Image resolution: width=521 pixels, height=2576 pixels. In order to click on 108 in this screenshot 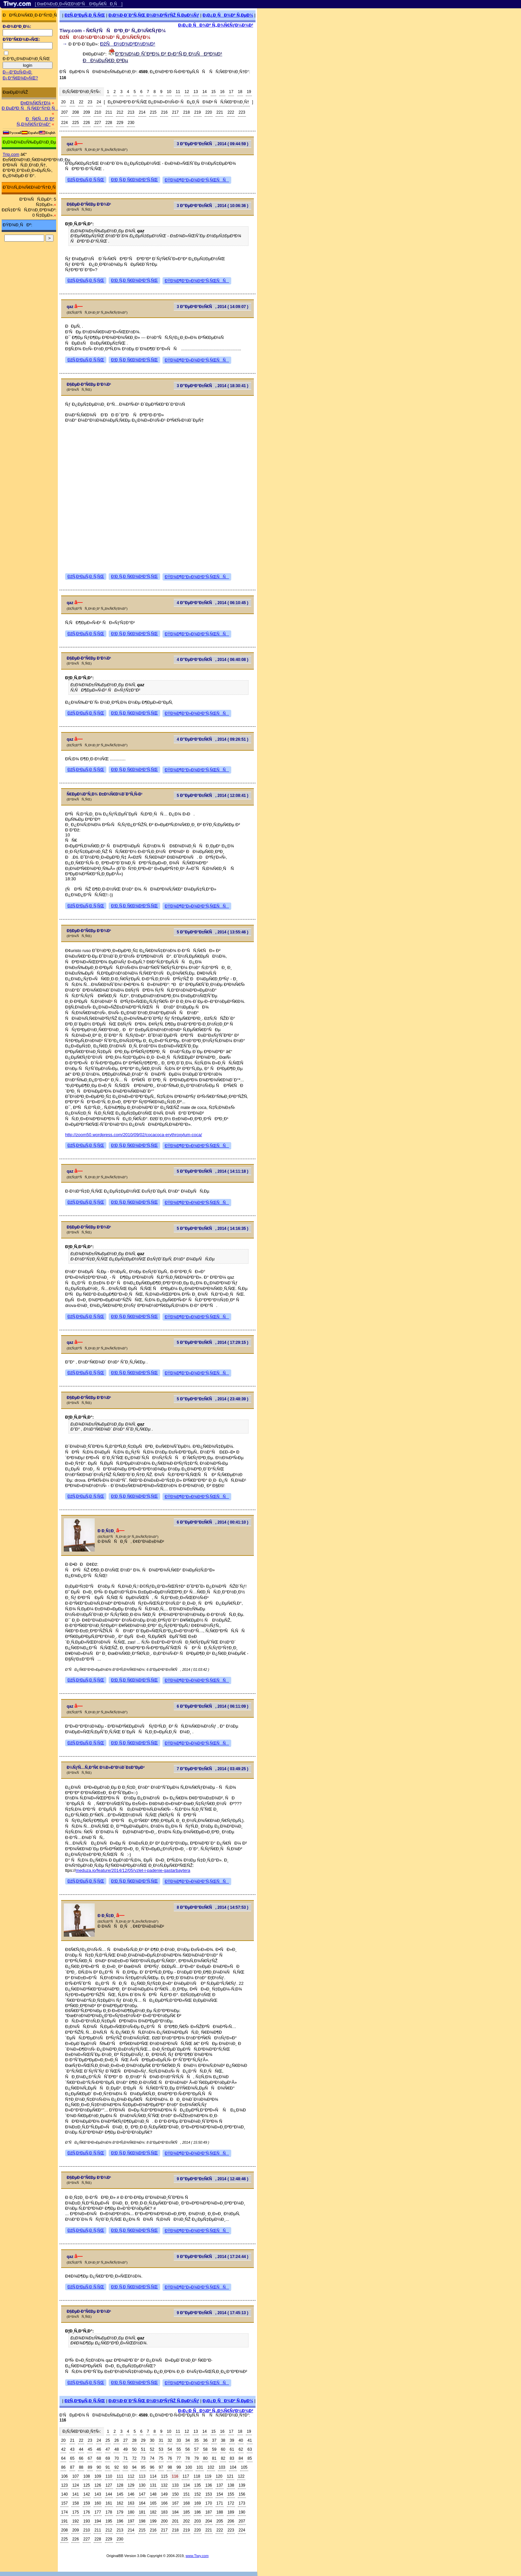, I will do `click(86, 2476)`.